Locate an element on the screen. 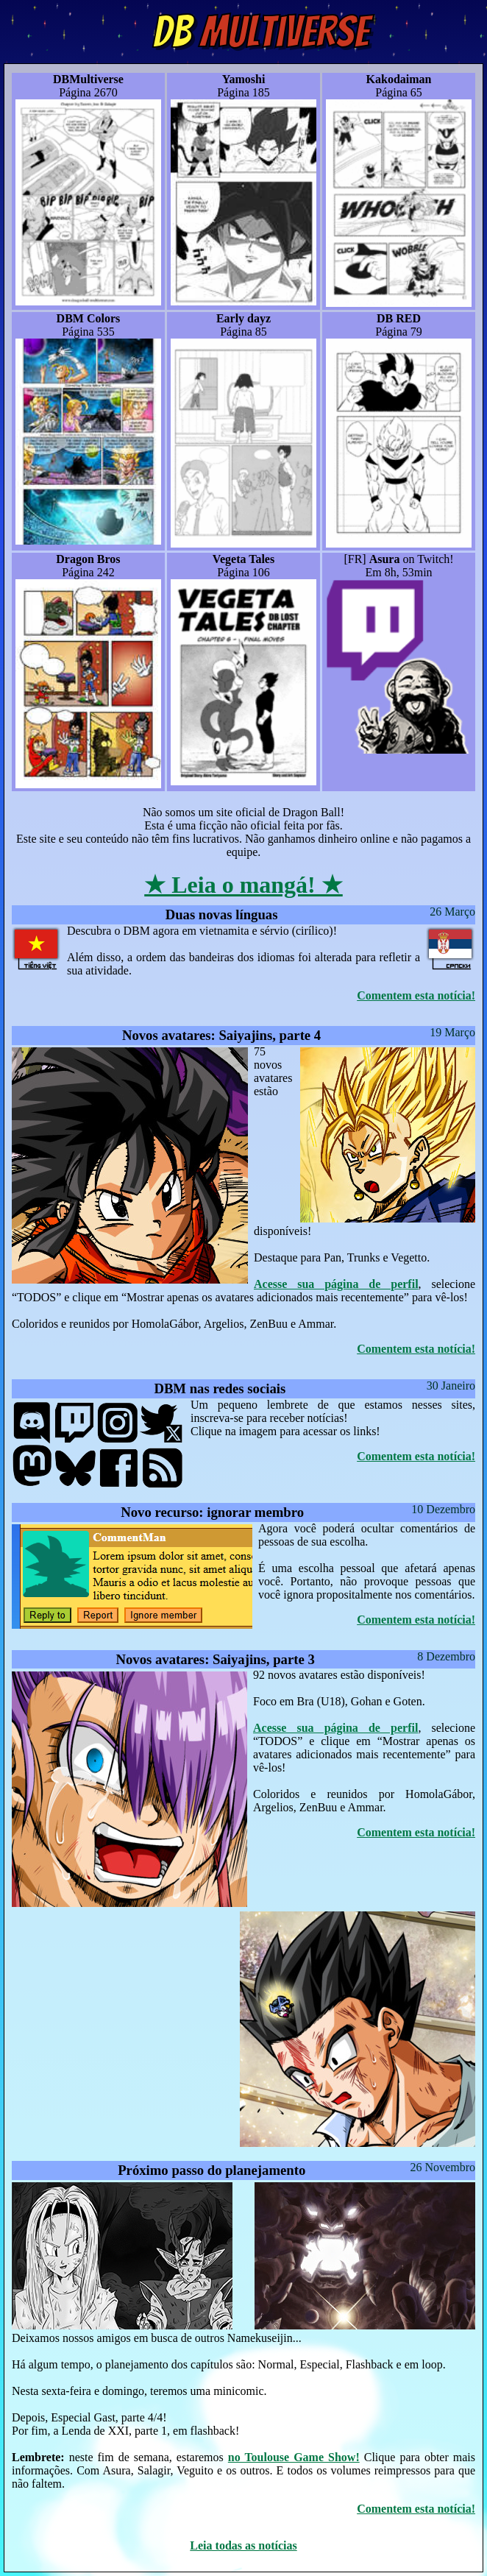  no Toulouse Game Show! is located at coordinates (294, 2457).